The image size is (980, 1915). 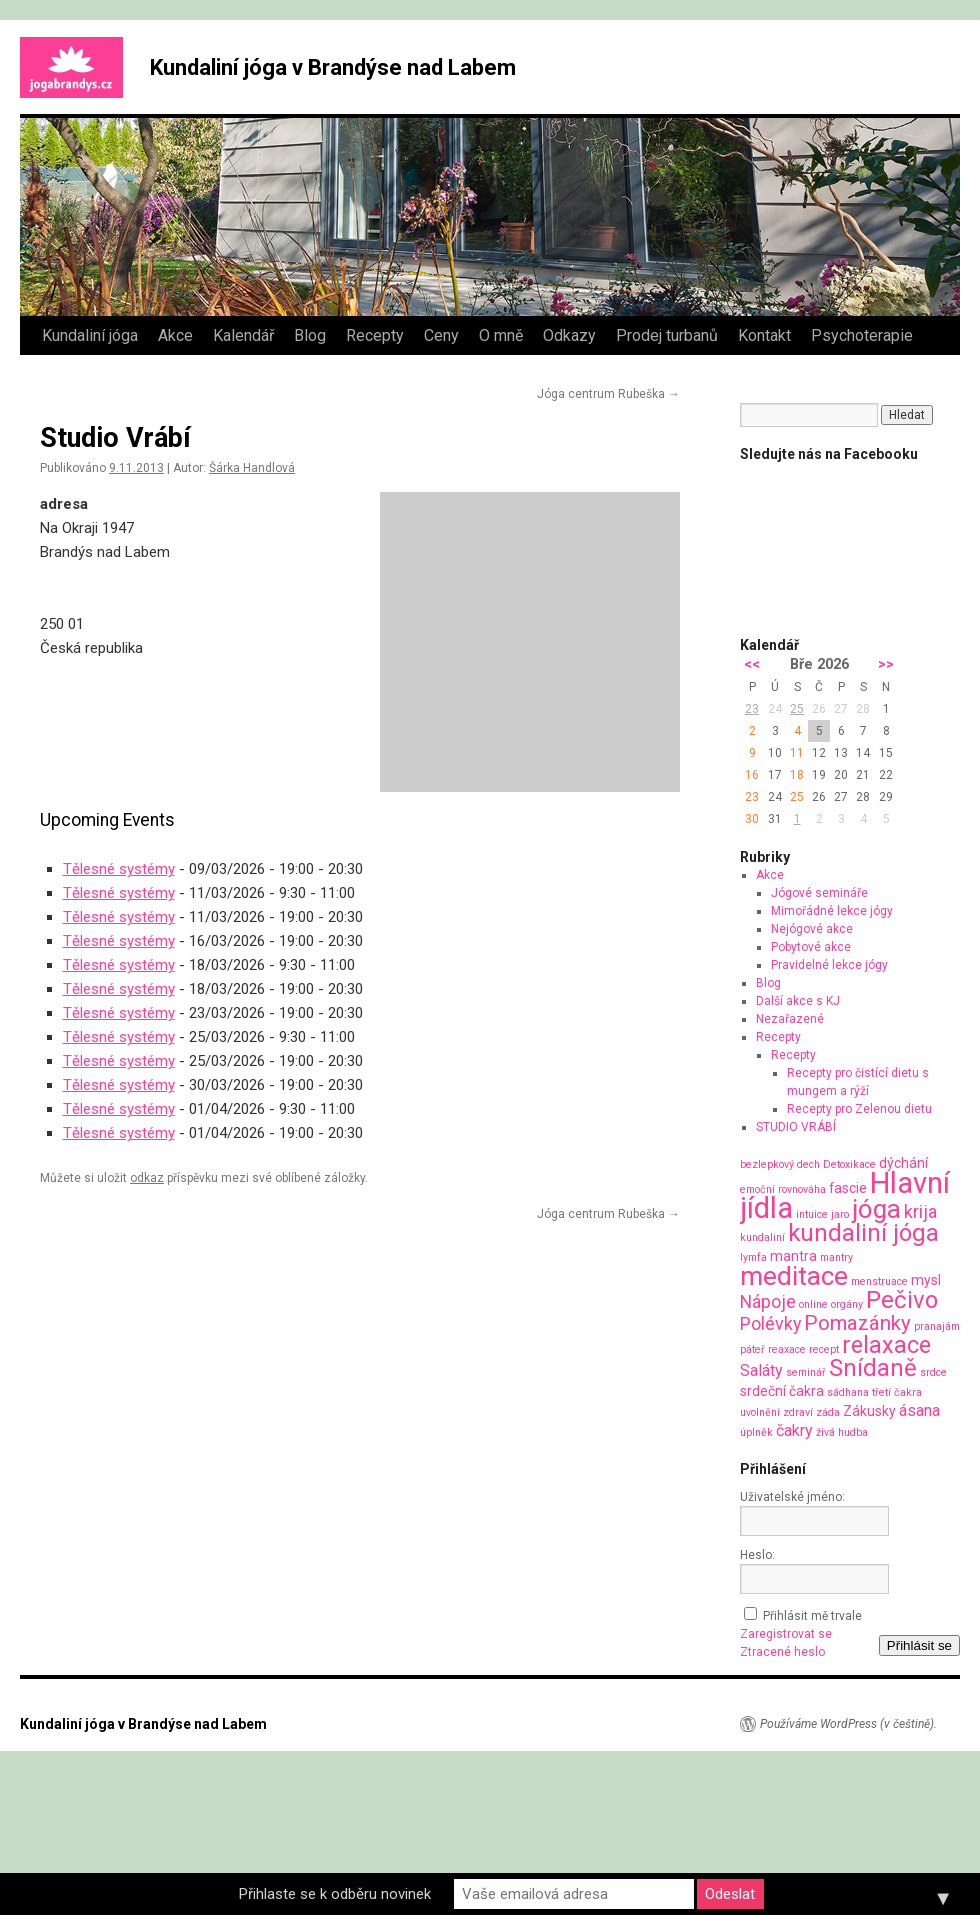 What do you see at coordinates (886, 664) in the screenshot?
I see `>>` at bounding box center [886, 664].